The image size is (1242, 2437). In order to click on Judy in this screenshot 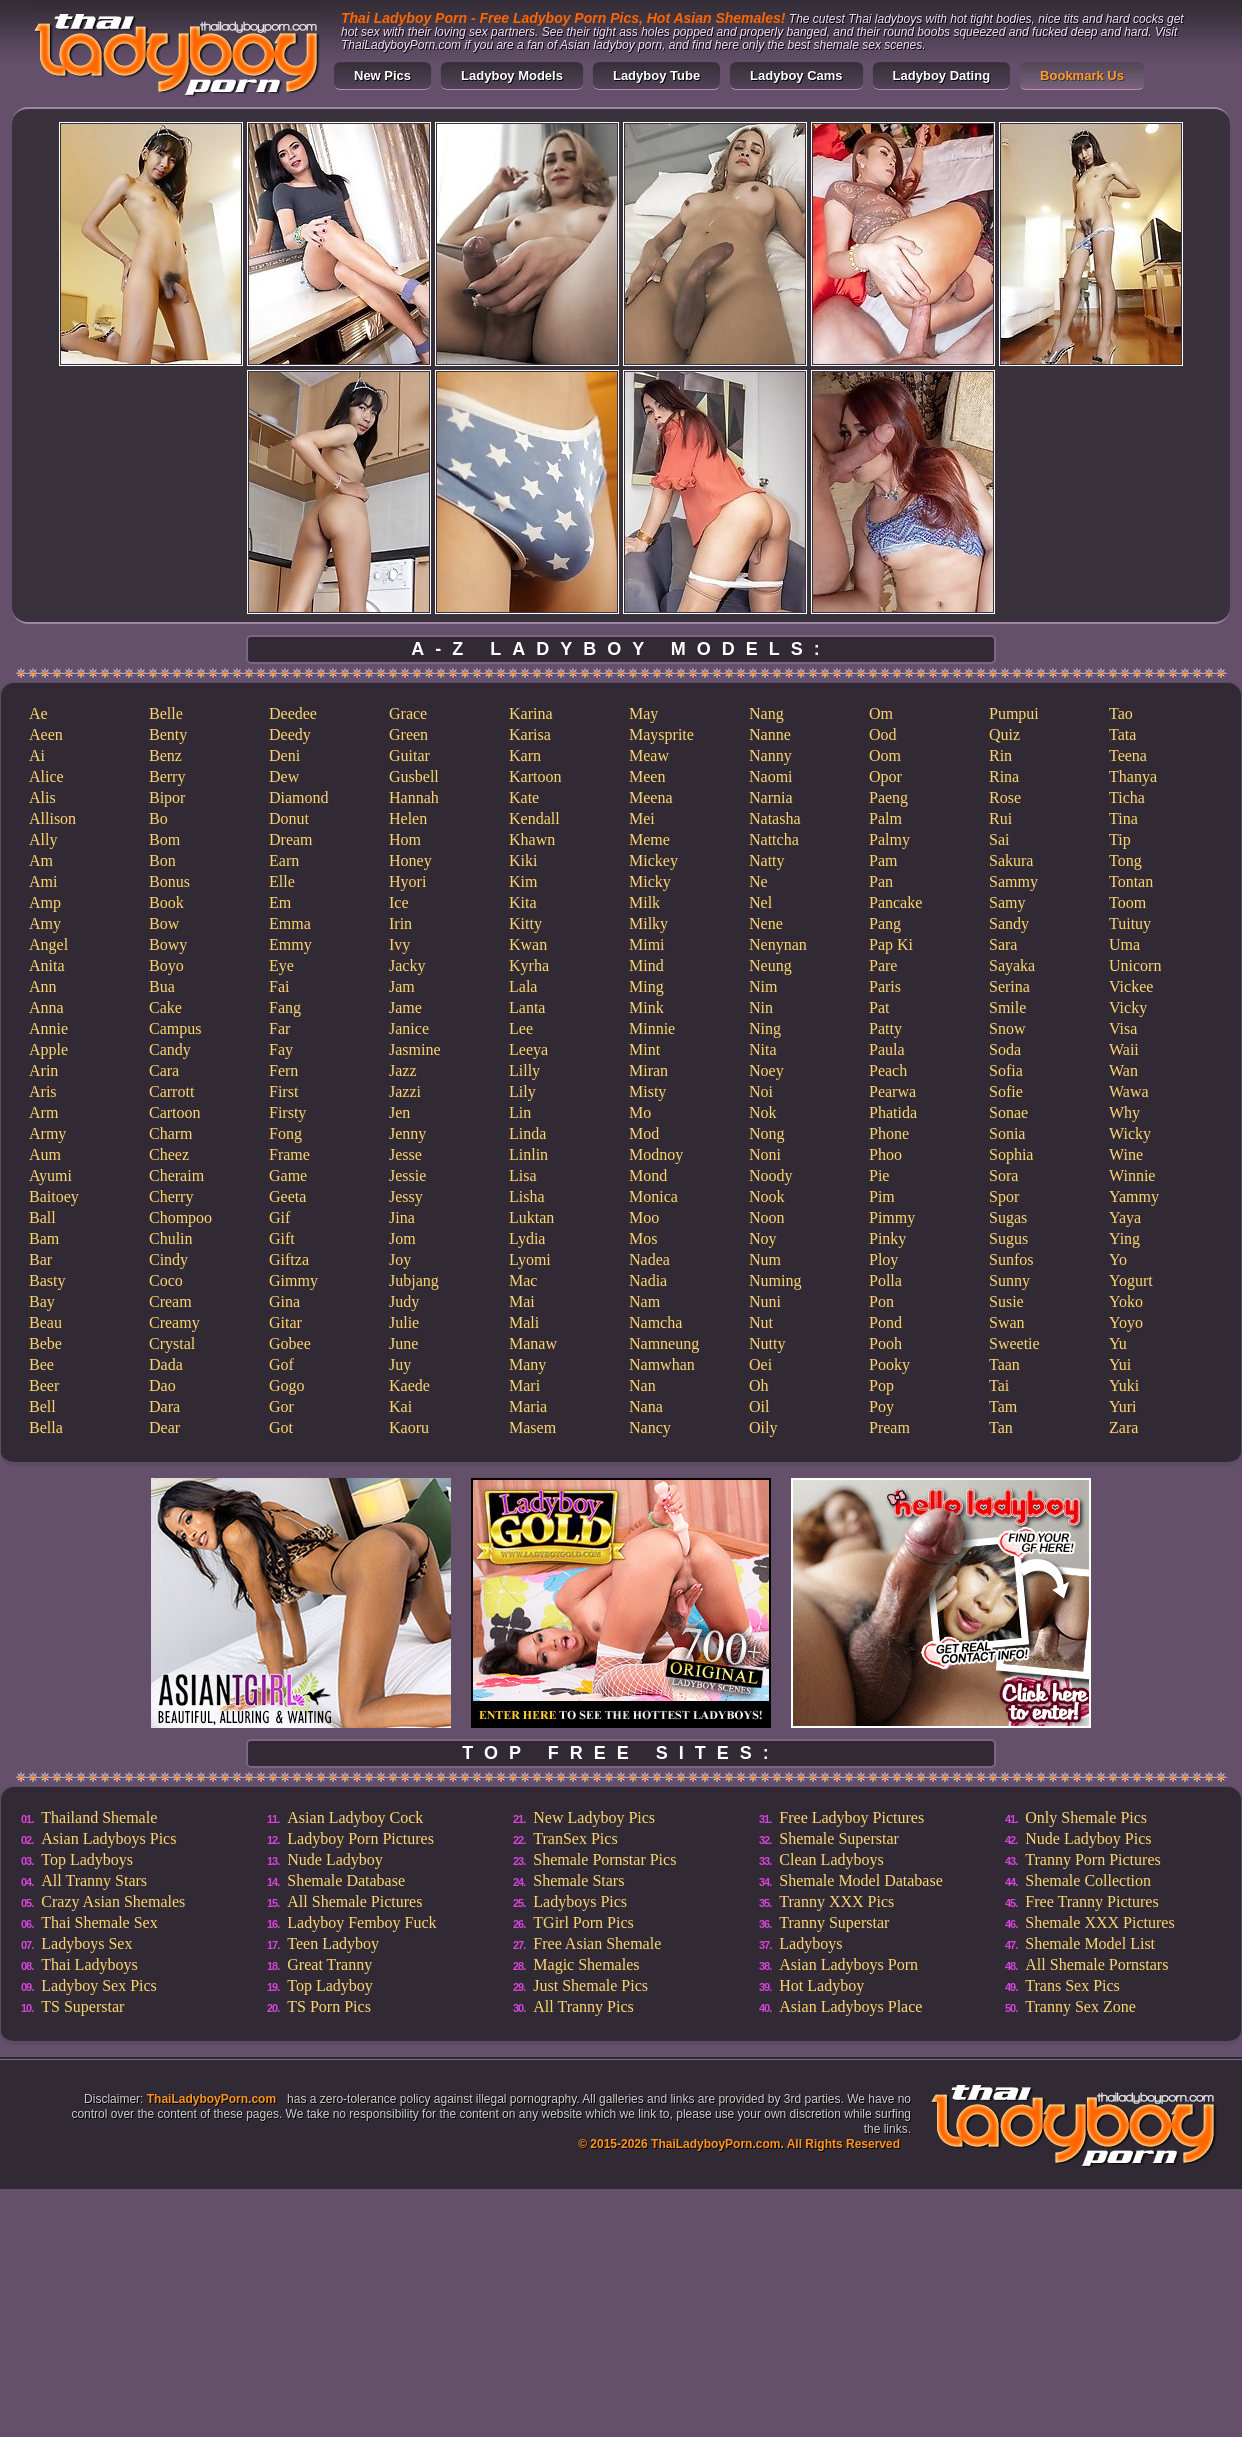, I will do `click(404, 1301)`.